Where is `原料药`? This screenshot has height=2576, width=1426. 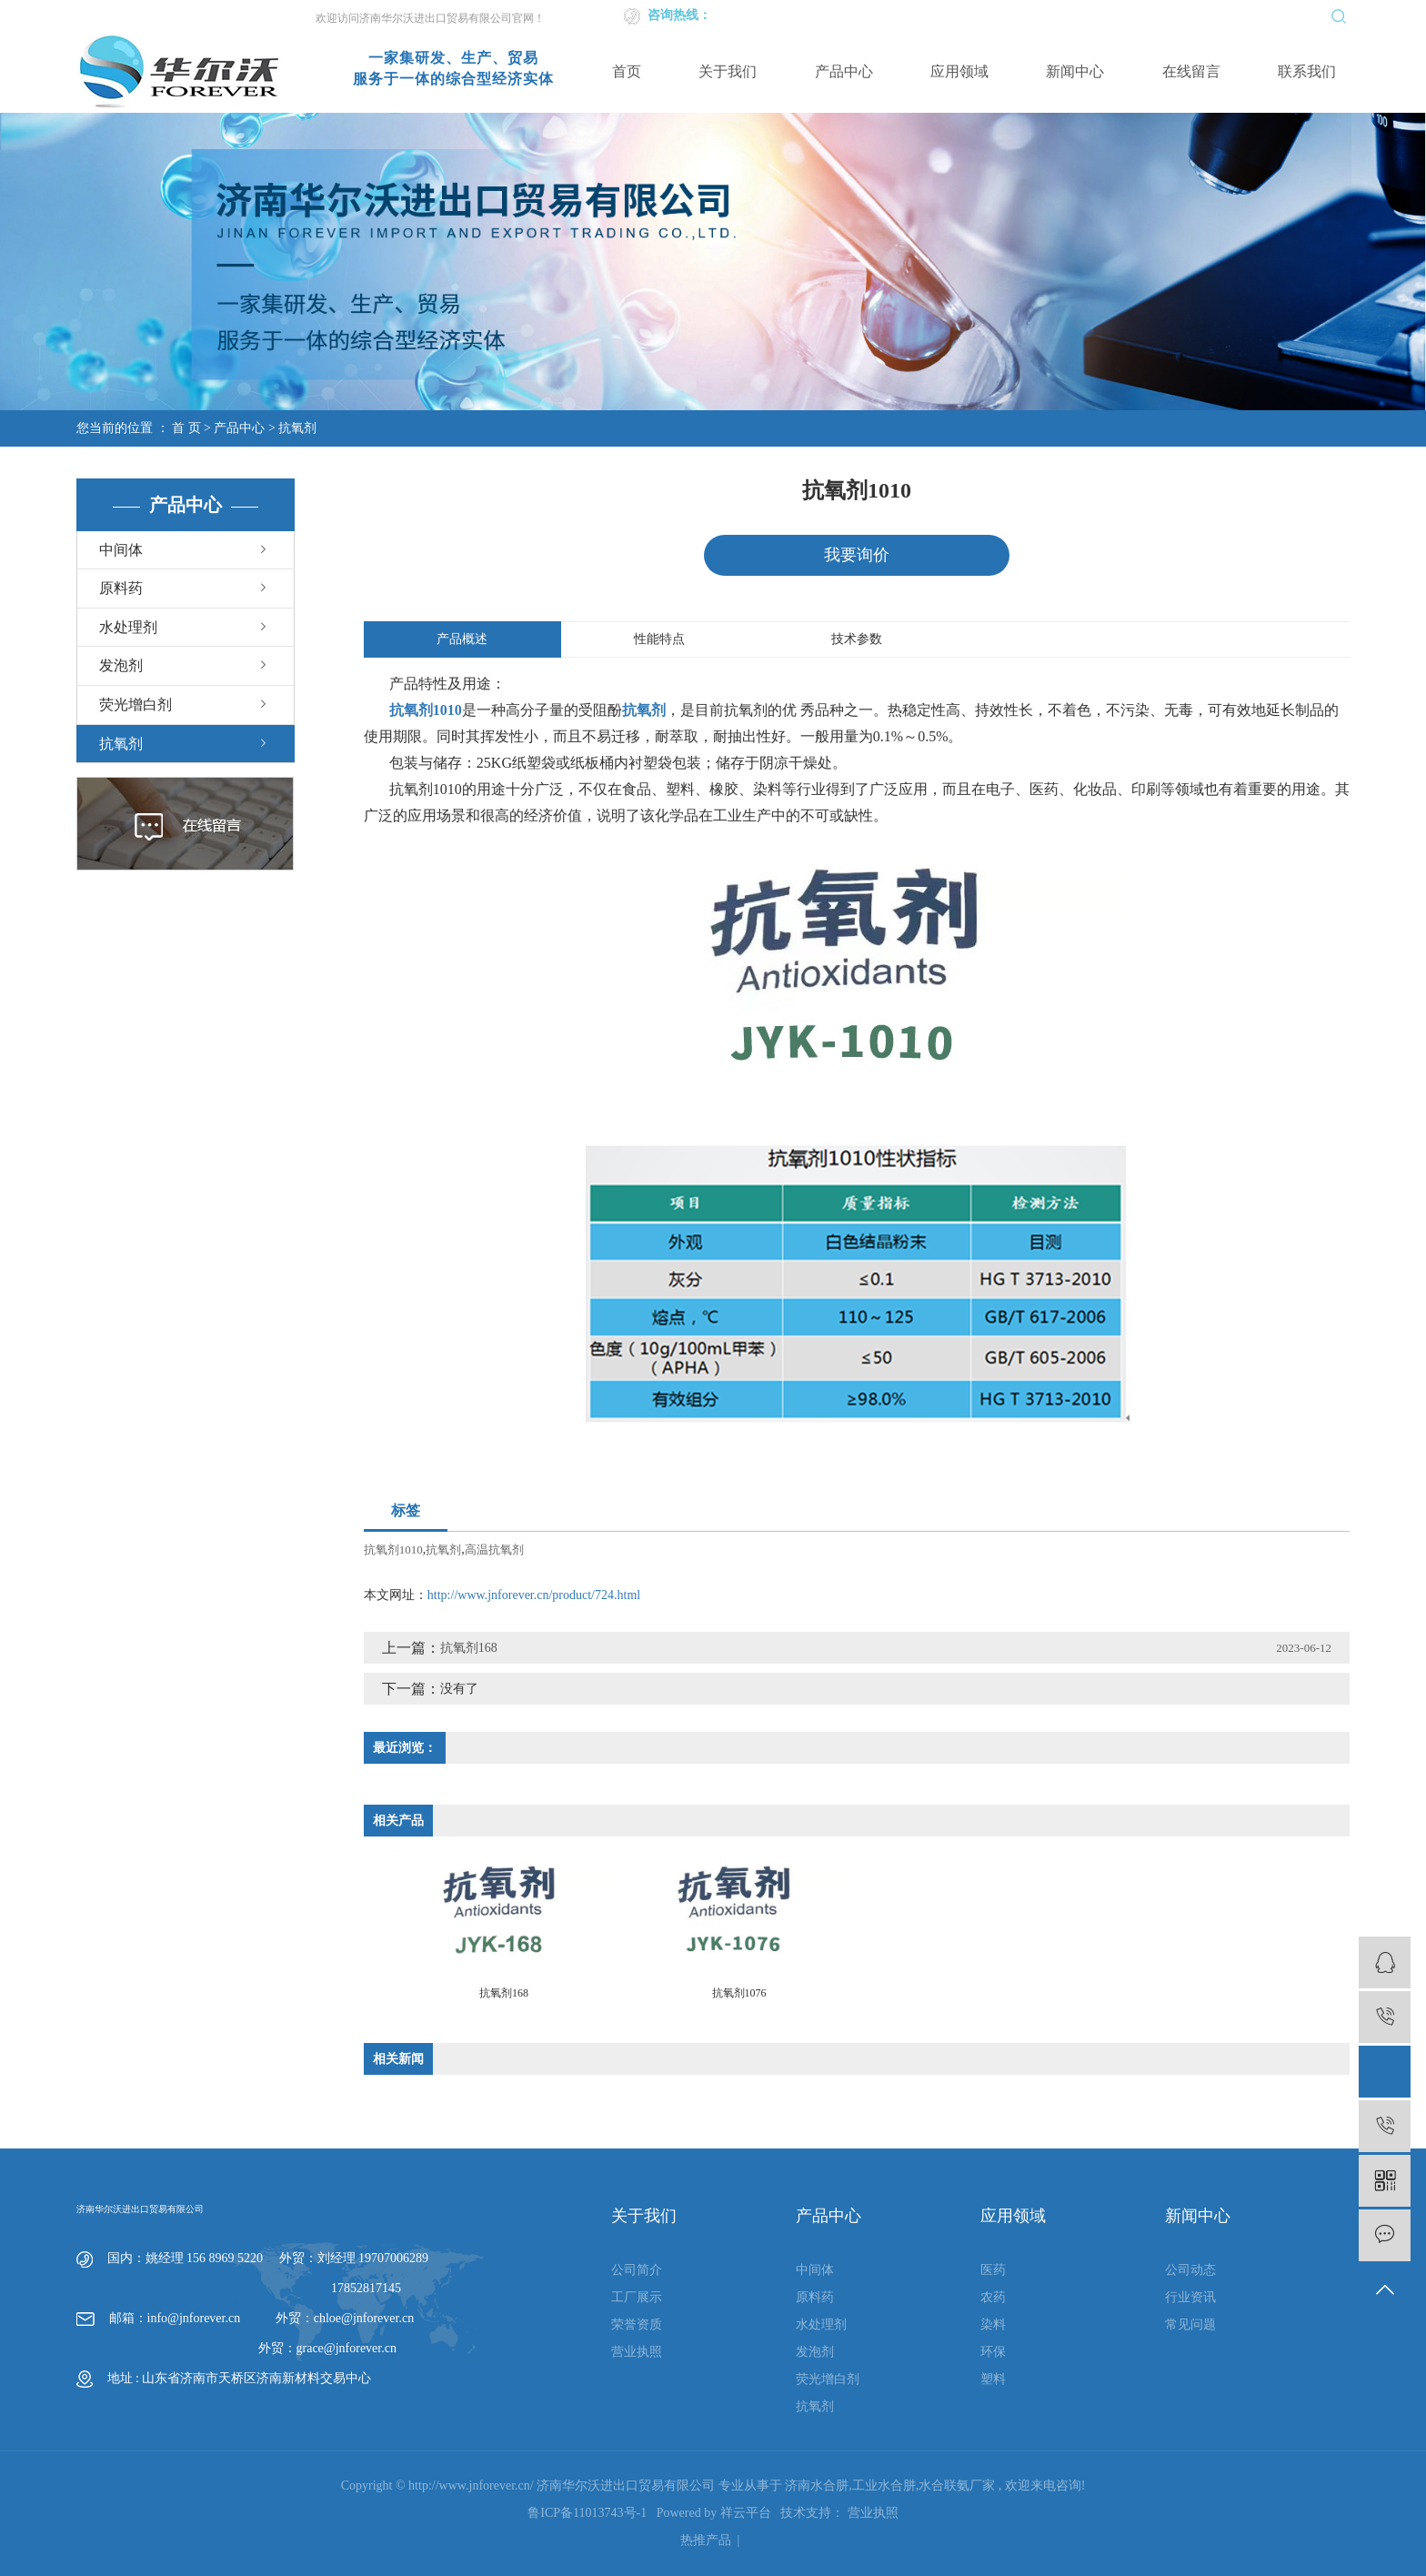
原料药 is located at coordinates (121, 588).